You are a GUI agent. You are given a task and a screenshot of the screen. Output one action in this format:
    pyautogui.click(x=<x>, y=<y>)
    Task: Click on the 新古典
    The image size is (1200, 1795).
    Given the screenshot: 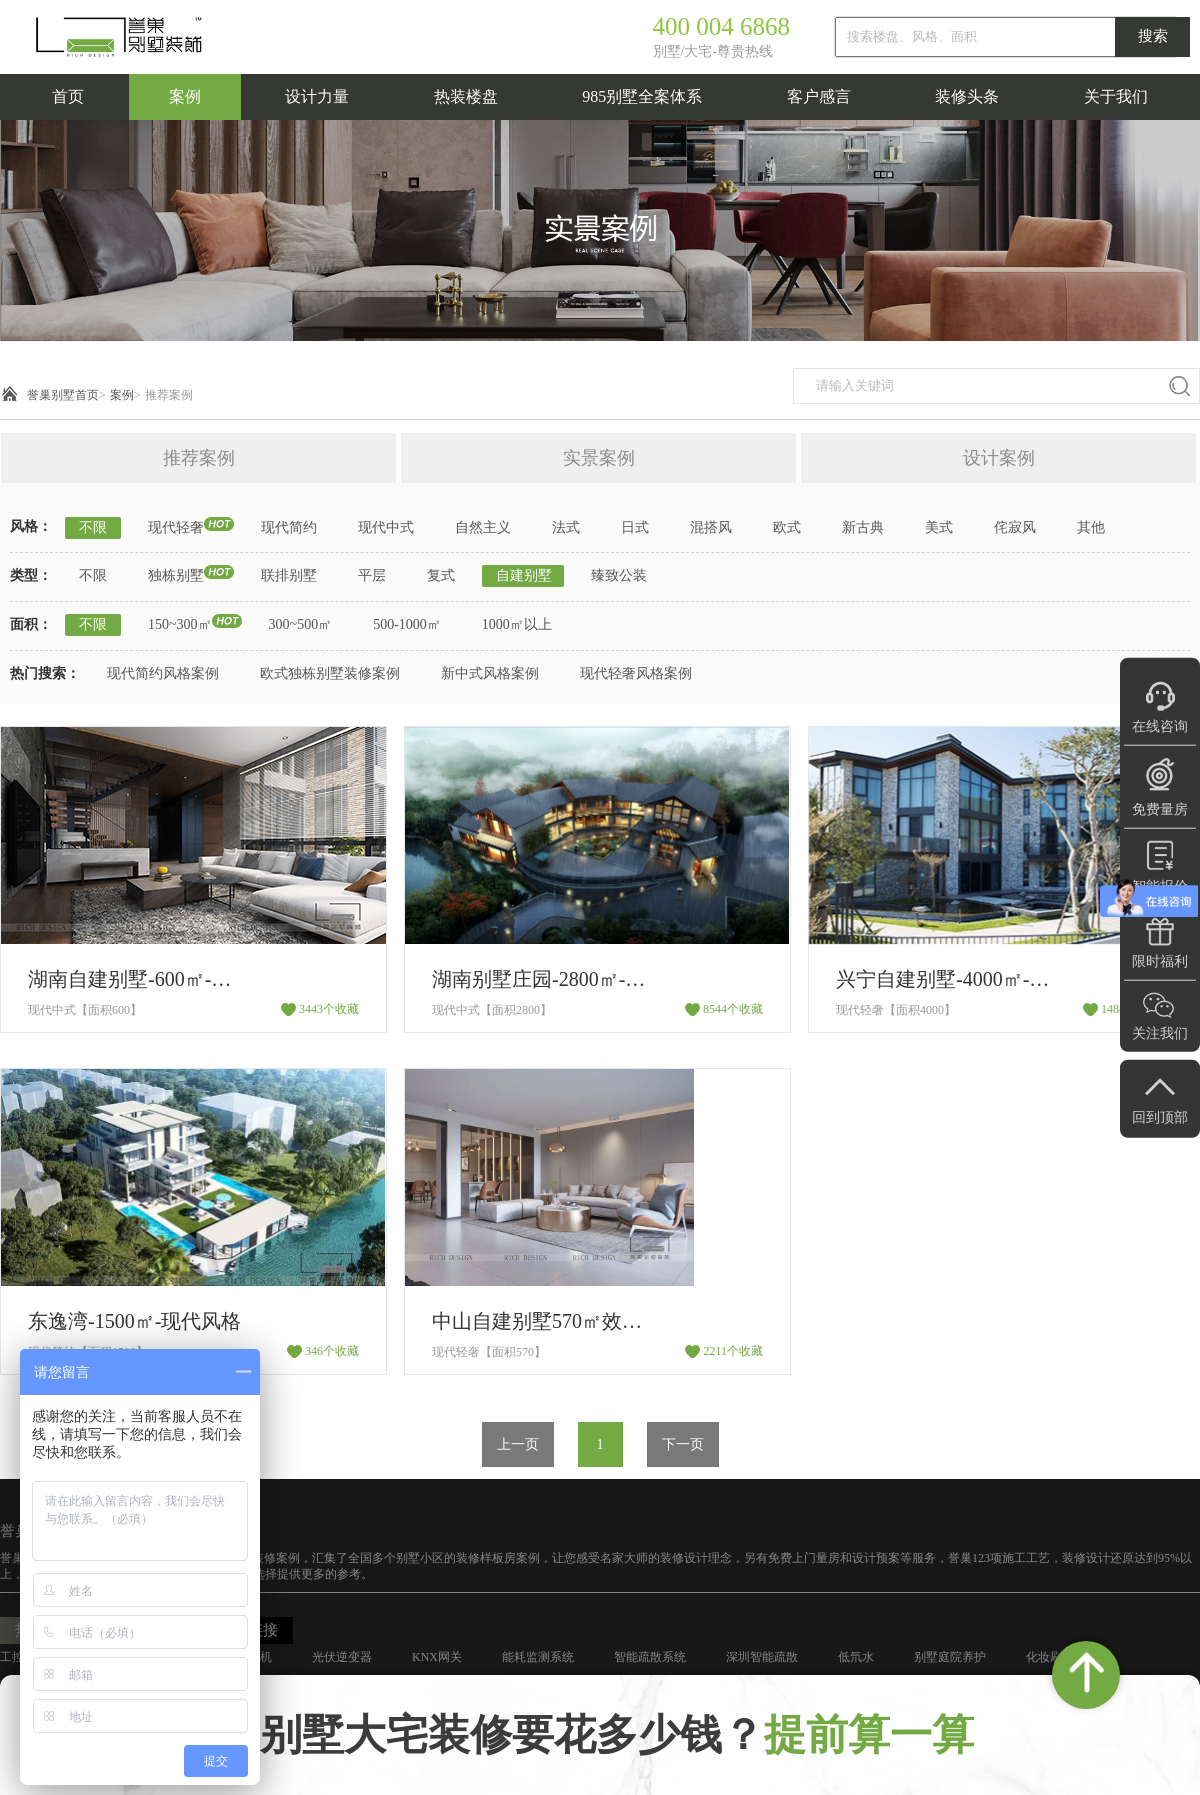 What is the action you would take?
    pyautogui.click(x=863, y=527)
    